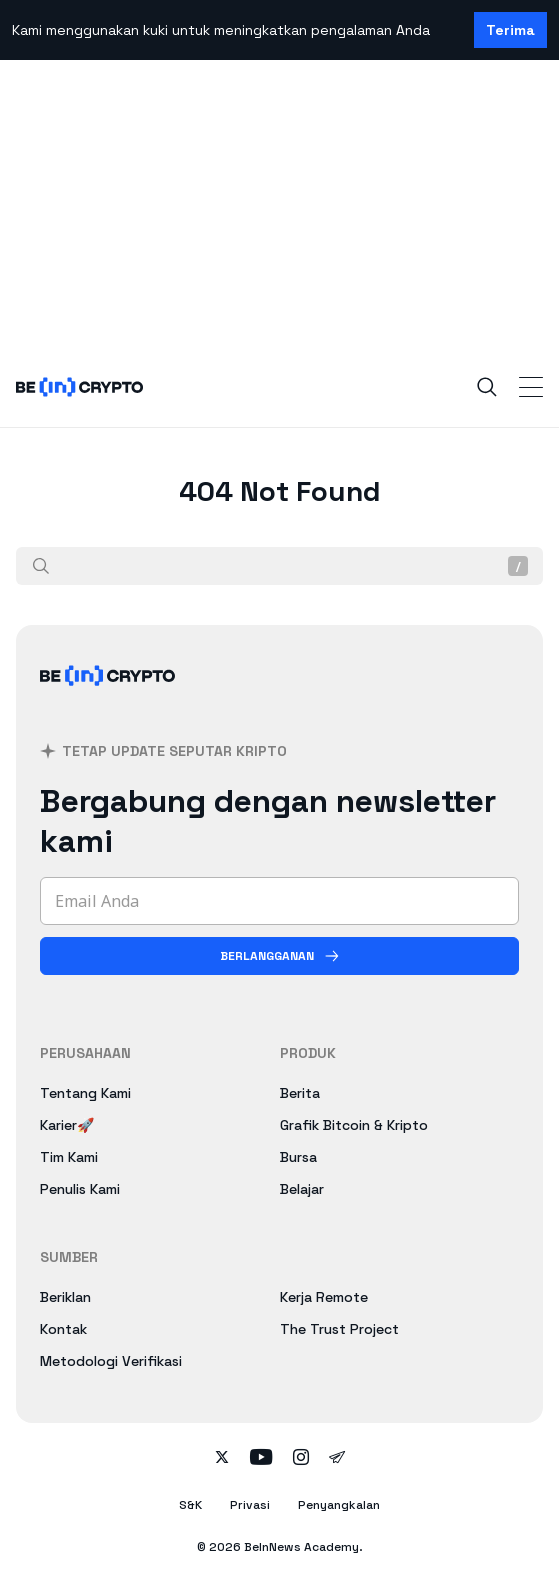 This screenshot has height=1579, width=559. I want to click on [Follow on youtube], so click(261, 1459).